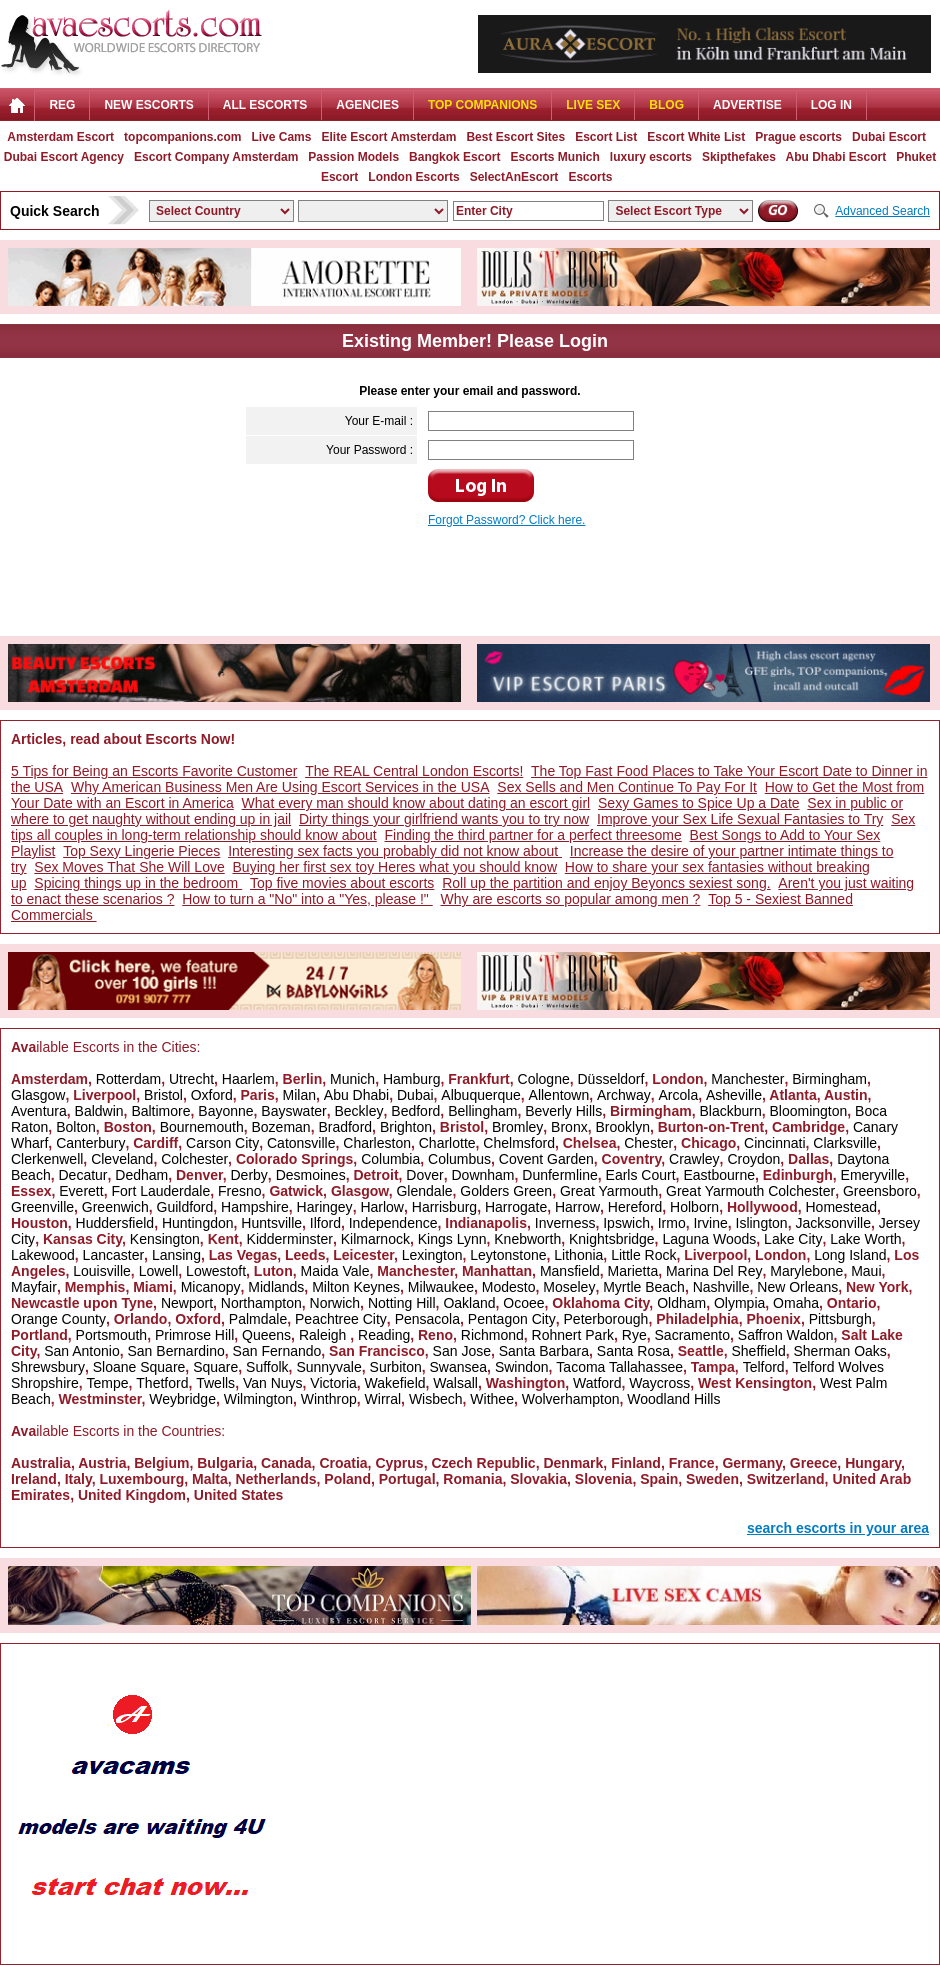 This screenshot has height=1965, width=940. Describe the element at coordinates (838, 1528) in the screenshot. I see `search escorts in your area` at that location.